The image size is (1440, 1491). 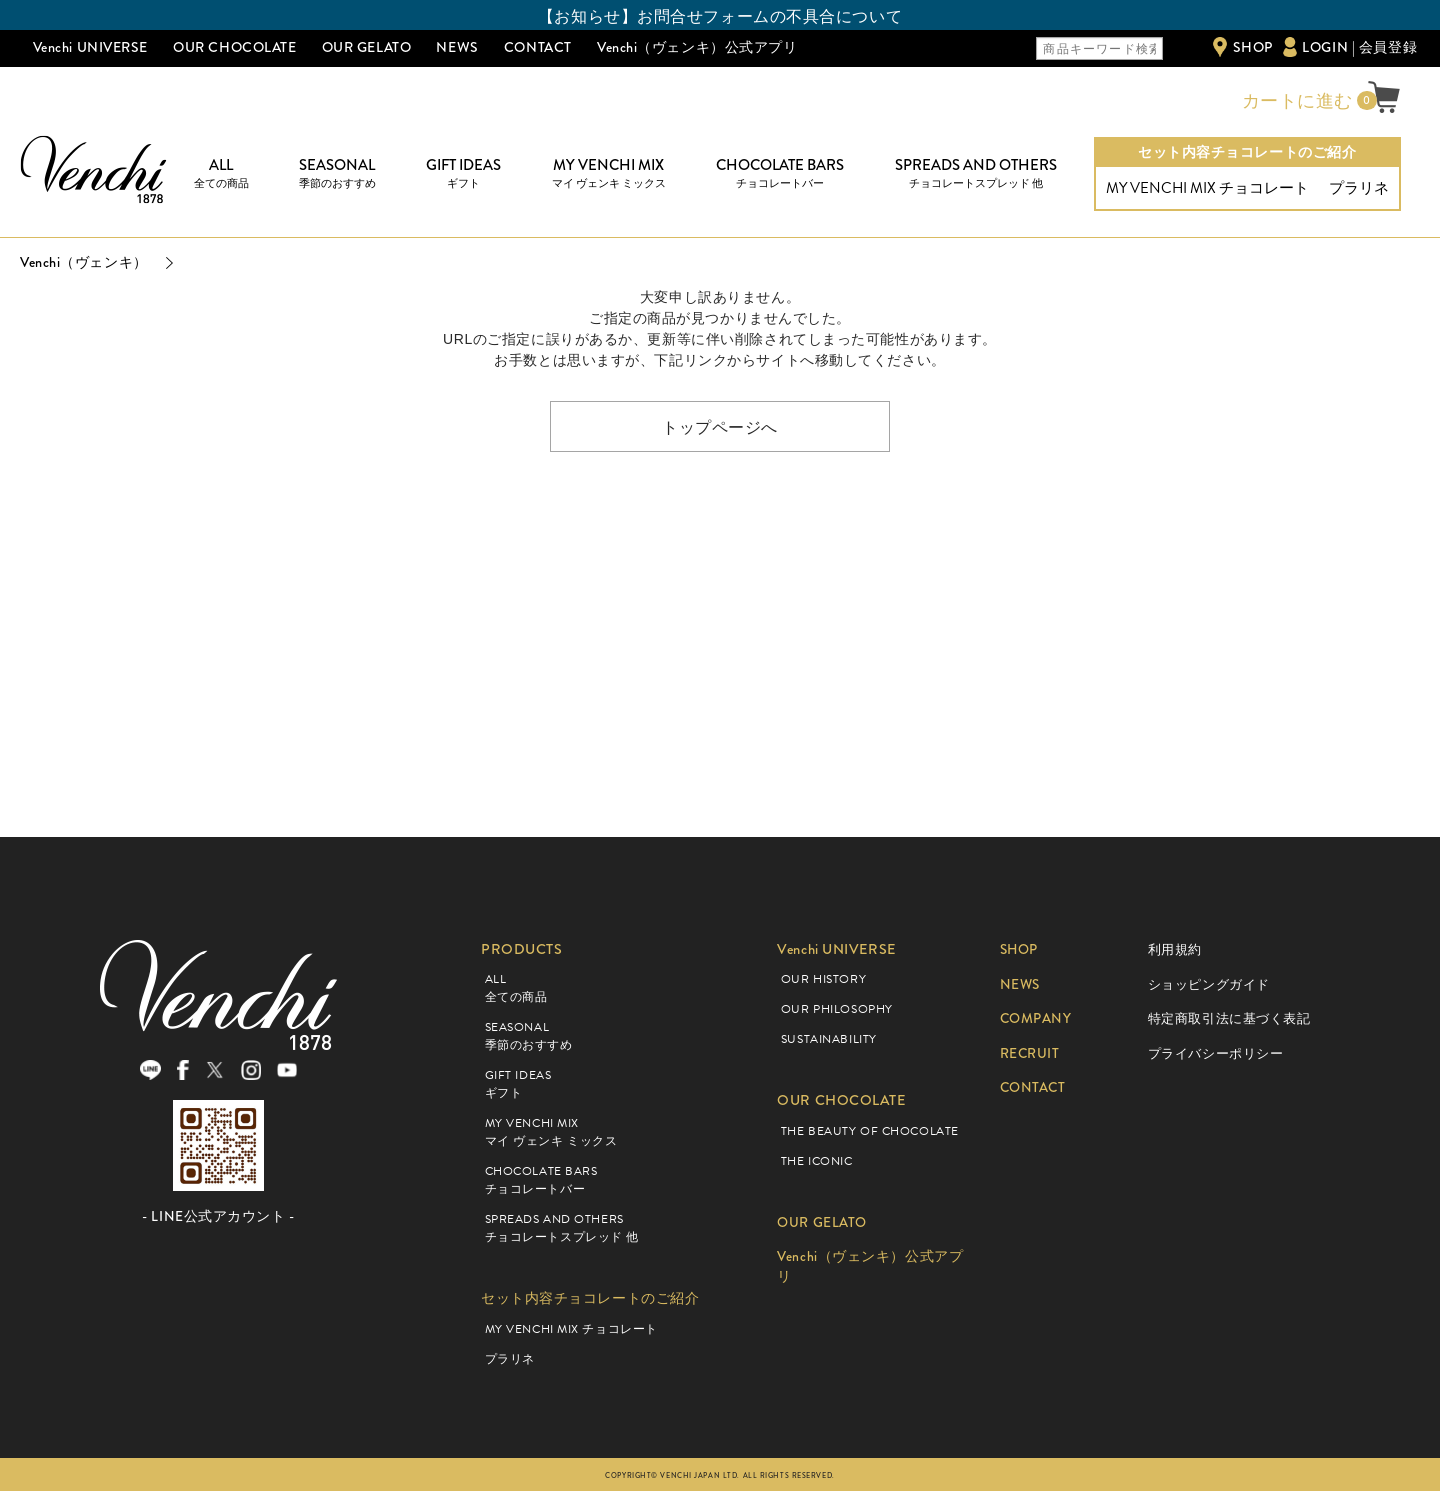 What do you see at coordinates (538, 47) in the screenshot?
I see `CONTACT` at bounding box center [538, 47].